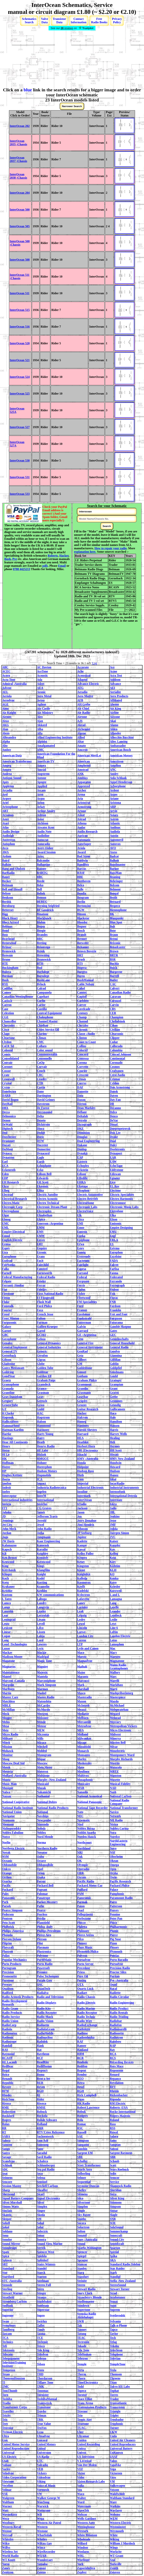 This screenshot has width=144, height=2576. Describe the element at coordinates (43, 1429) in the screenshot. I see `Harmony` at that location.